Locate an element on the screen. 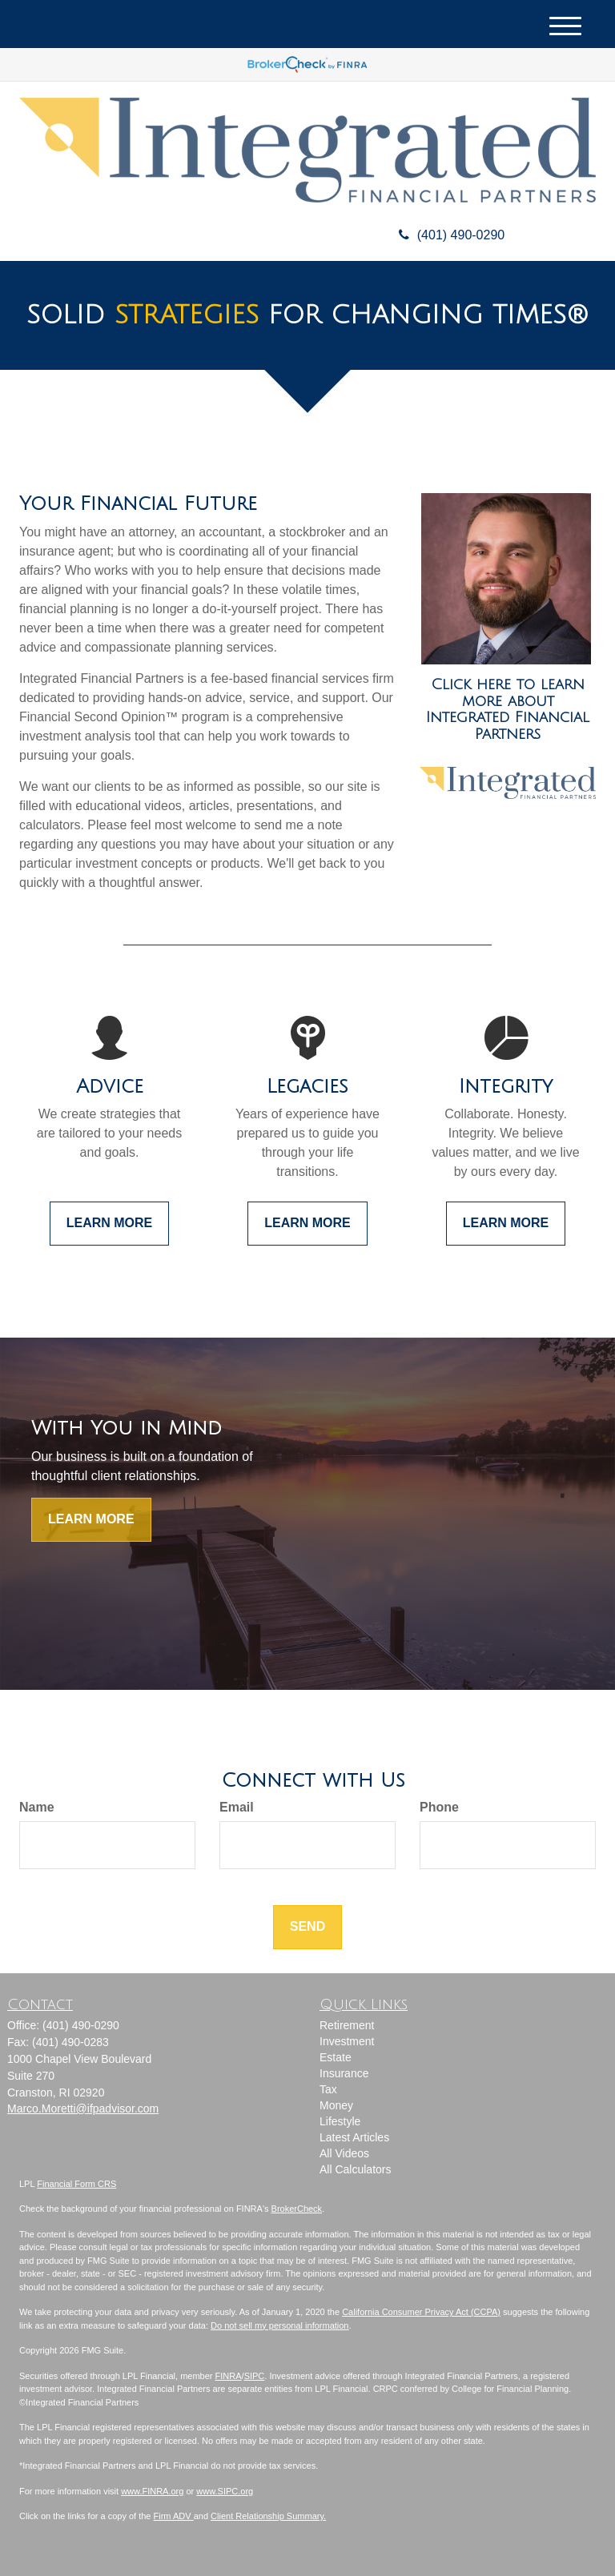 This screenshot has width=615, height=2576. All Videos is located at coordinates (344, 2153).